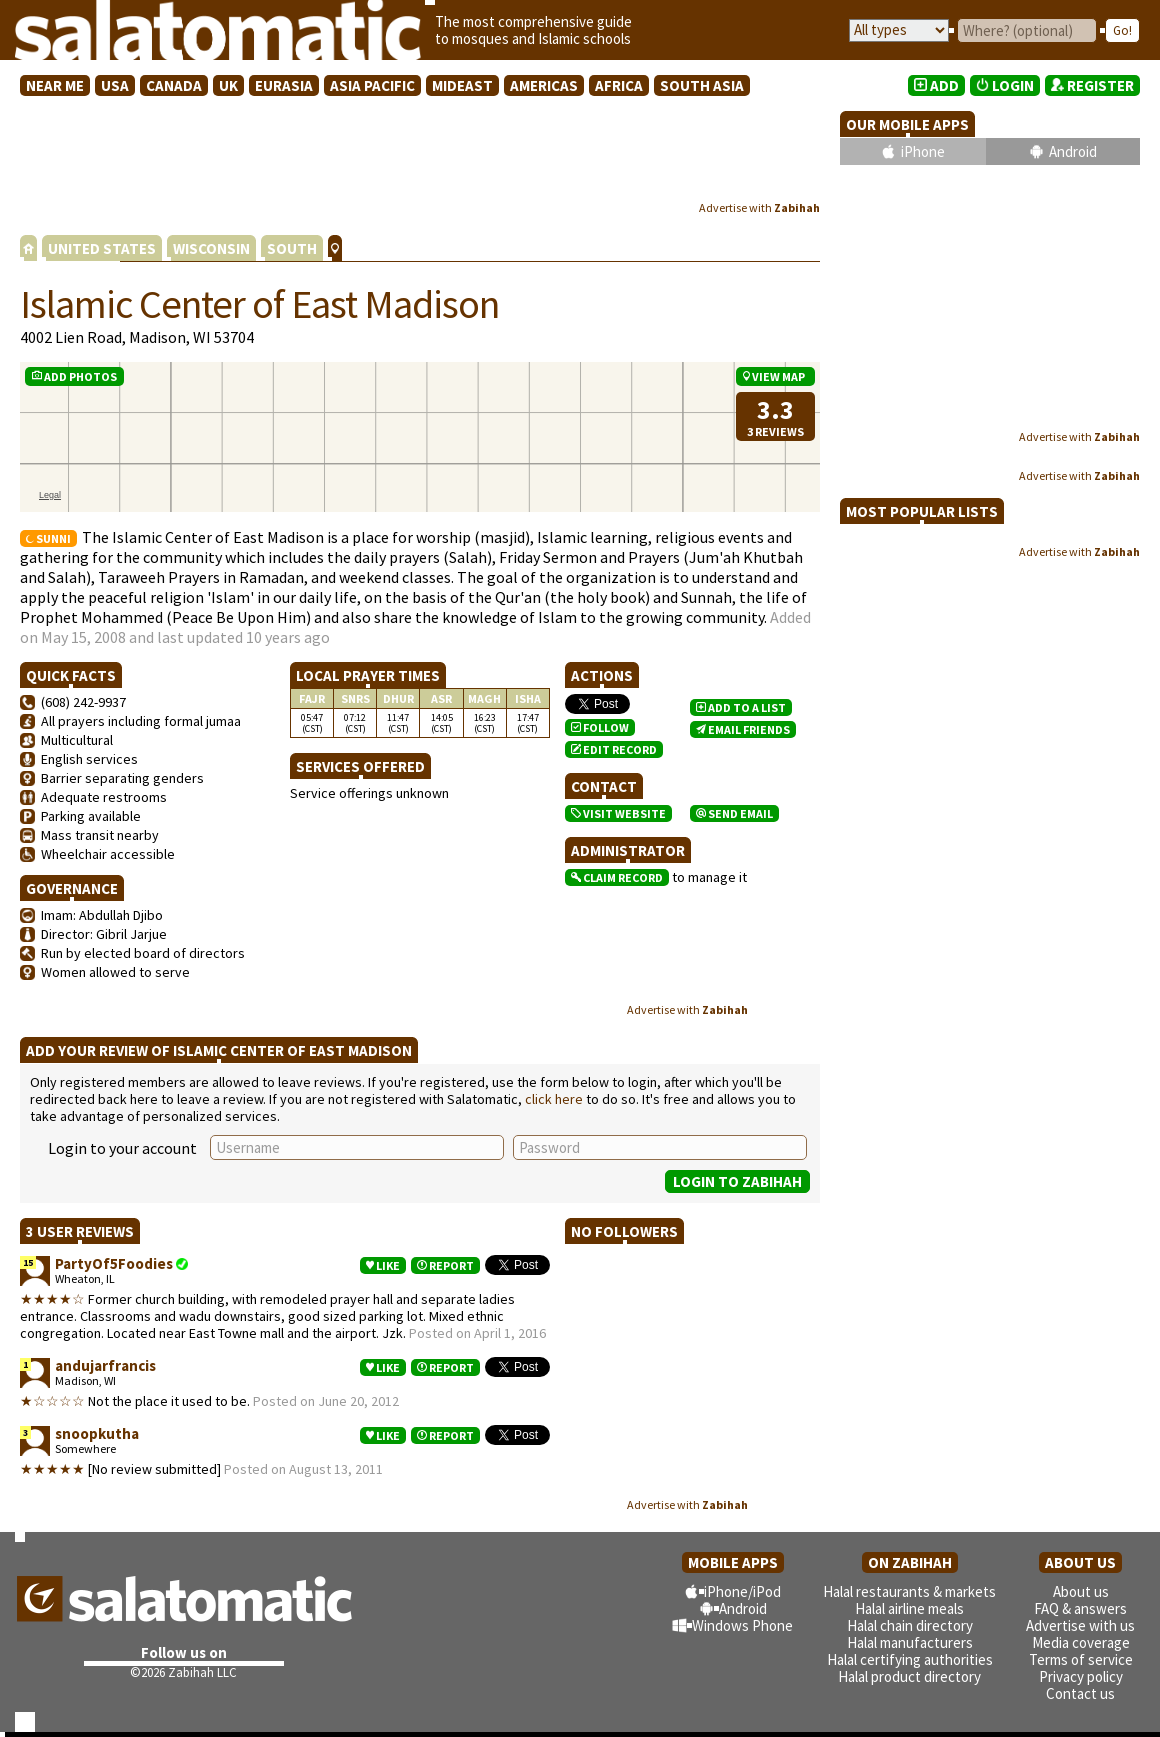 The height and width of the screenshot is (1737, 1160). I want to click on Android, so click(1073, 151).